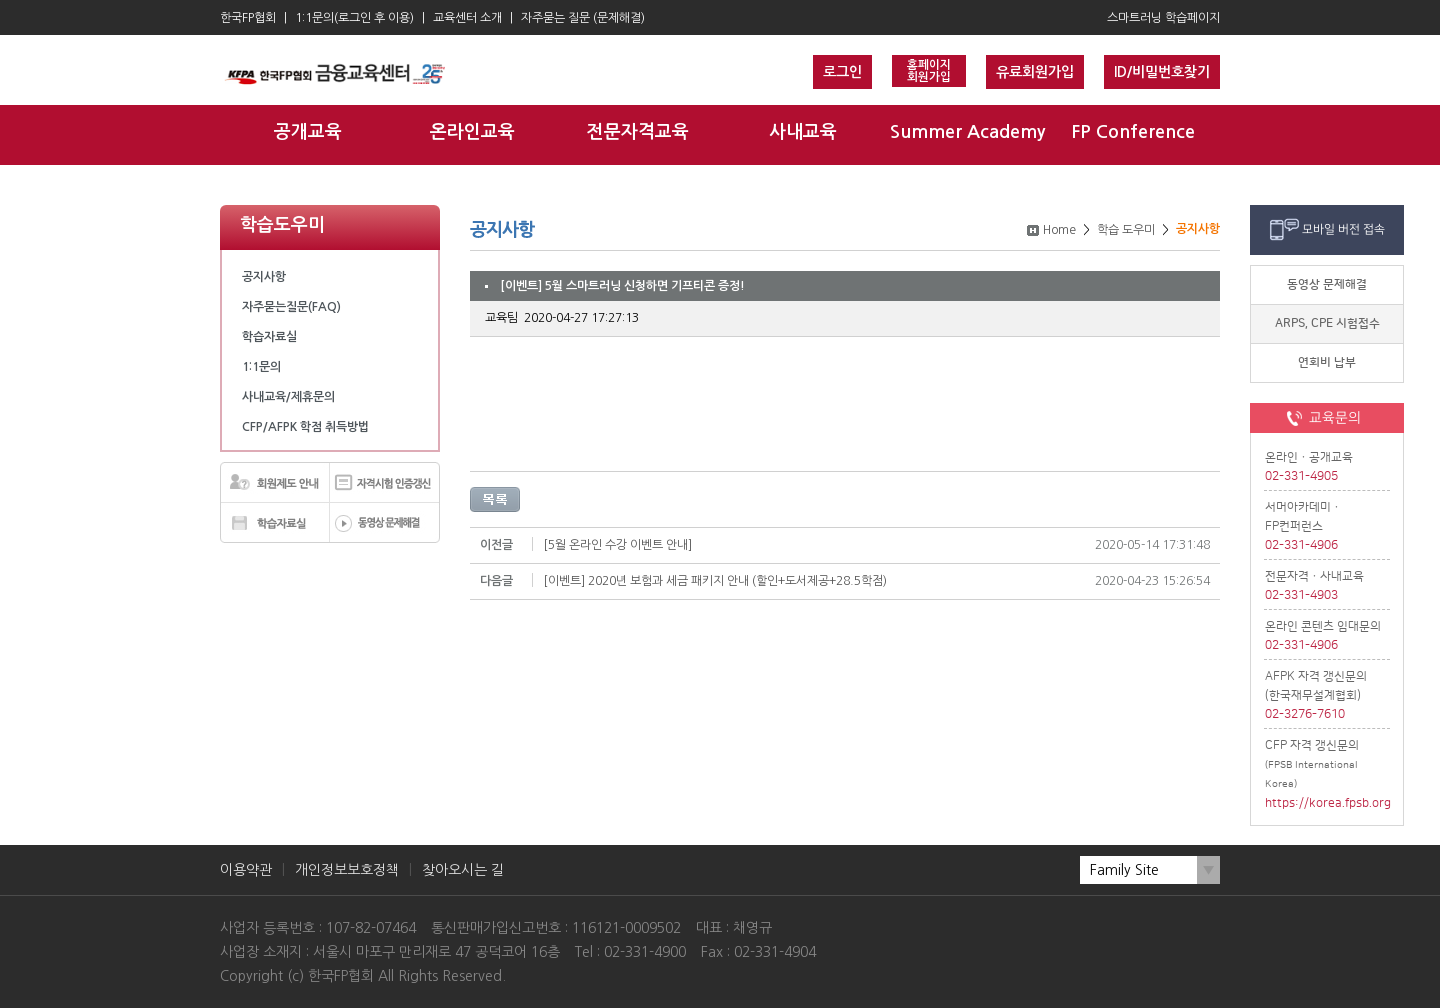  What do you see at coordinates (261, 367) in the screenshot?
I see `1:1문의` at bounding box center [261, 367].